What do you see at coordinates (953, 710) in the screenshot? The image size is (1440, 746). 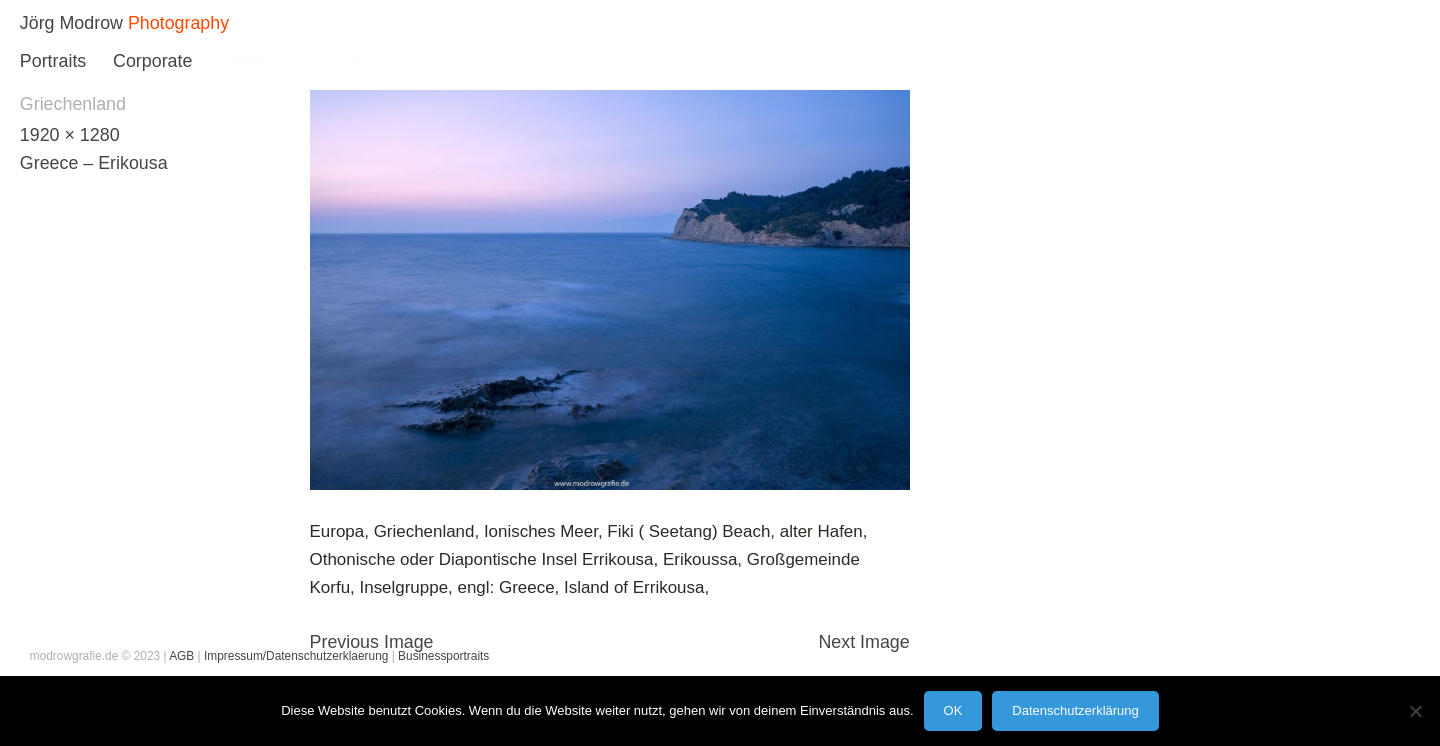 I see `OK` at bounding box center [953, 710].